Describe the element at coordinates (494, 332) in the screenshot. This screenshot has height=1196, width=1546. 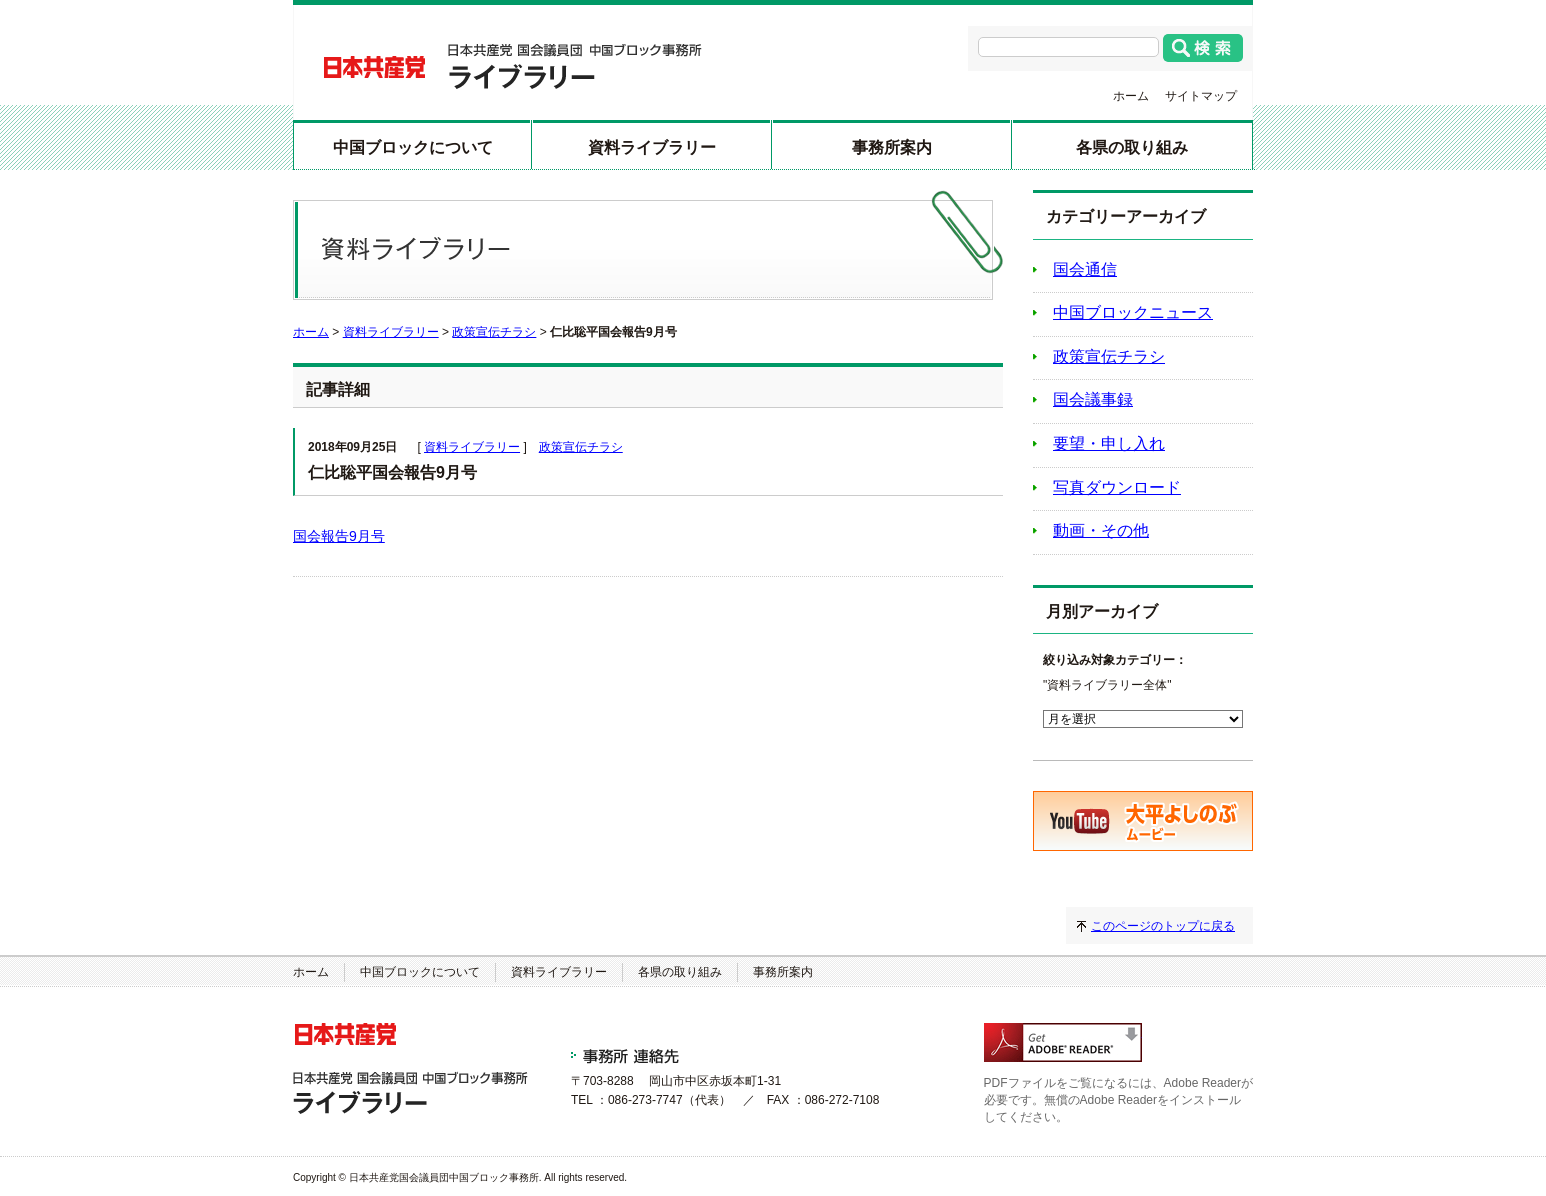
I see `政策宣伝チラシ` at that location.